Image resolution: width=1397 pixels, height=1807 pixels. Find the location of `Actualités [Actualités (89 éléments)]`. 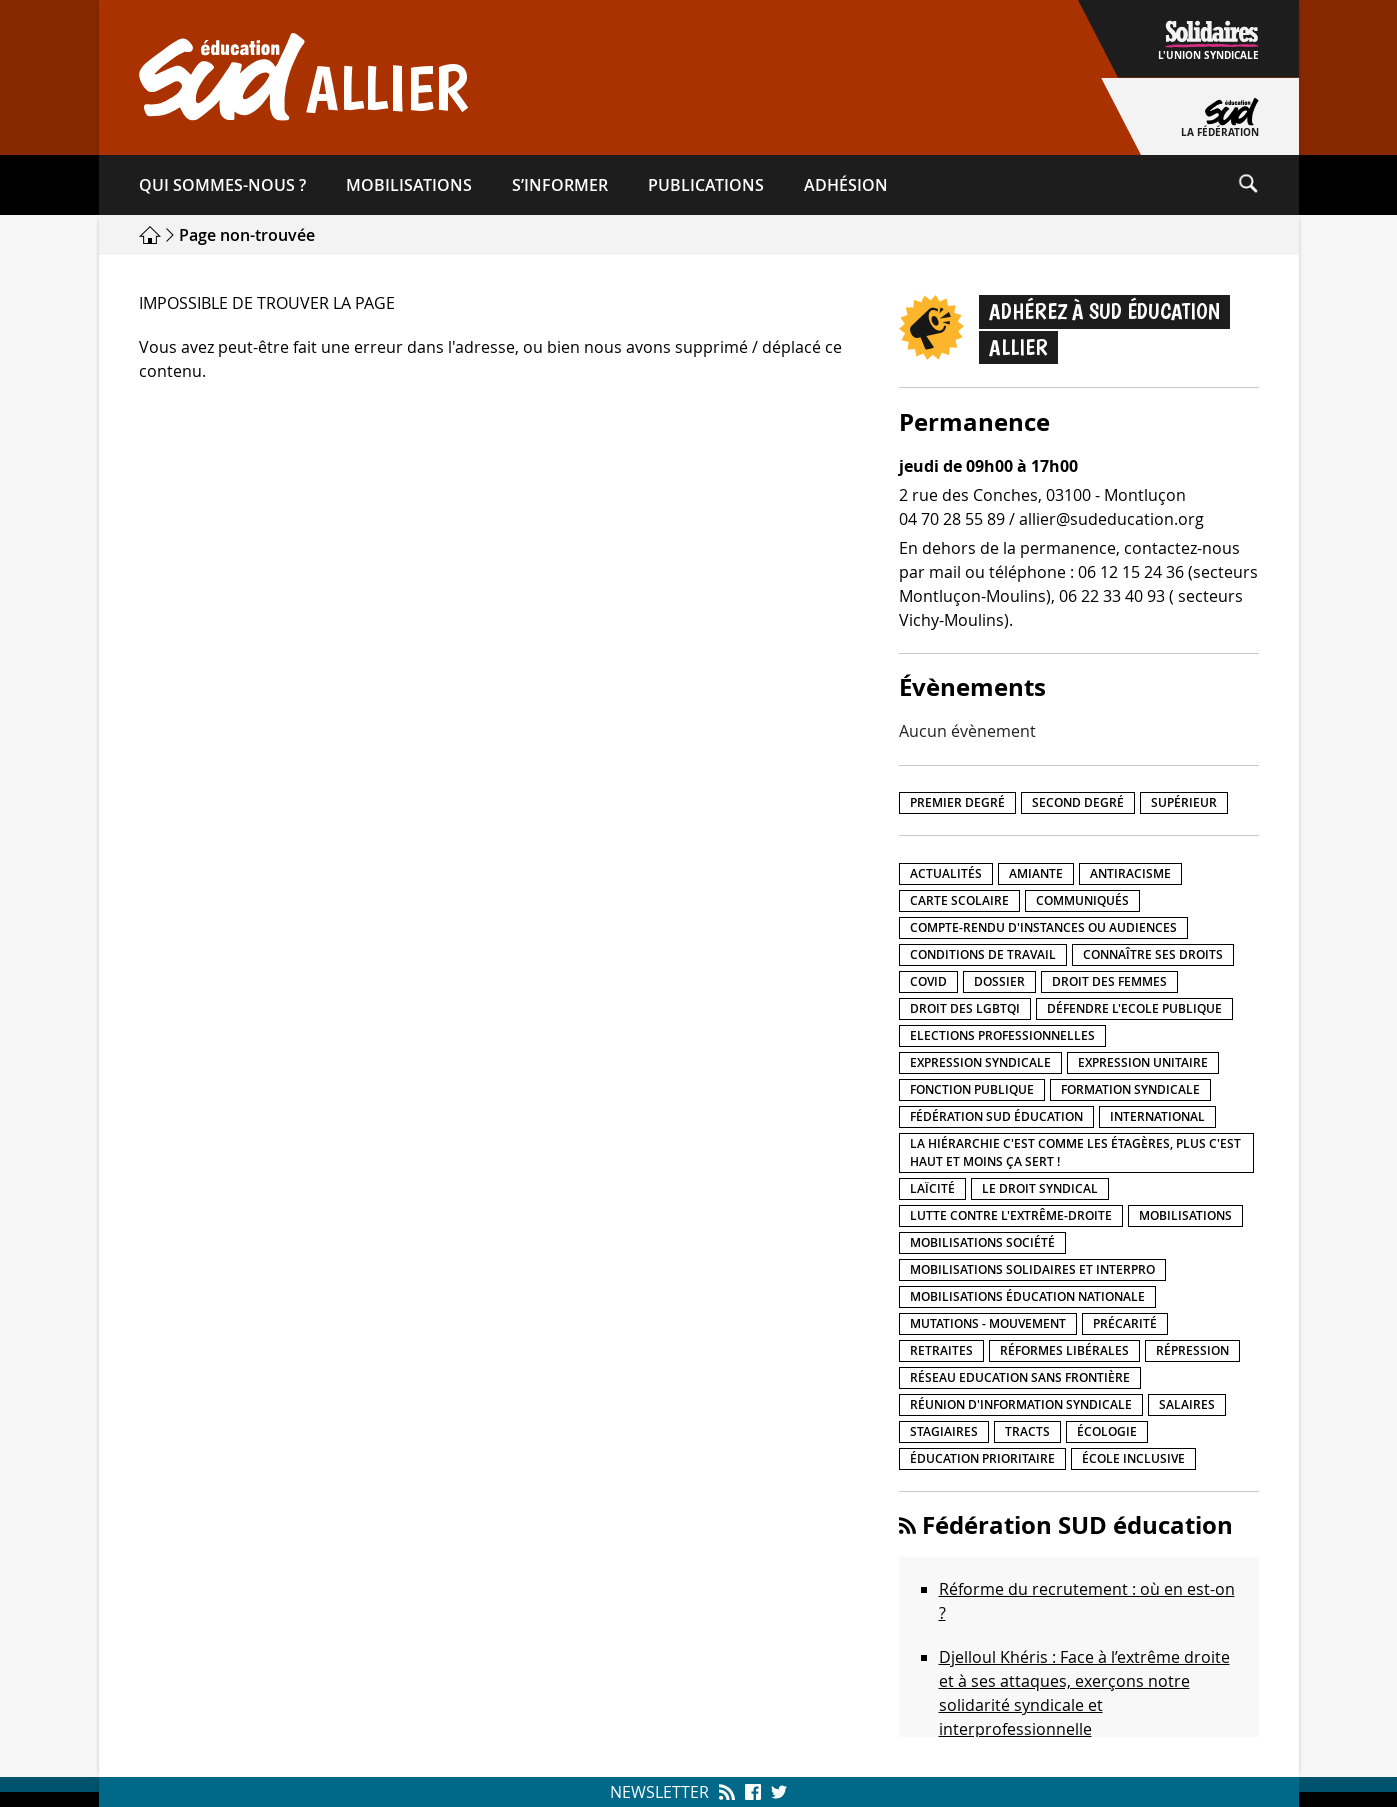

Actualités [Actualités (89 éléments)] is located at coordinates (946, 873).